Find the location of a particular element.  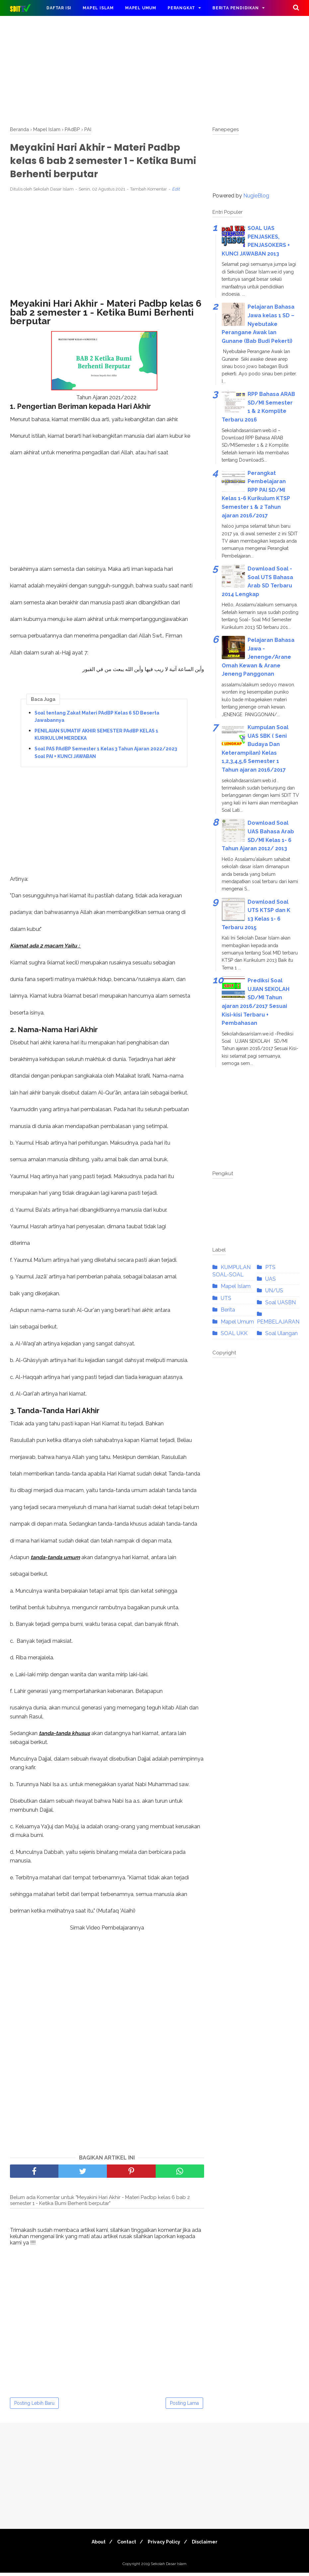

PEMBELAJARAN is located at coordinates (278, 1322).